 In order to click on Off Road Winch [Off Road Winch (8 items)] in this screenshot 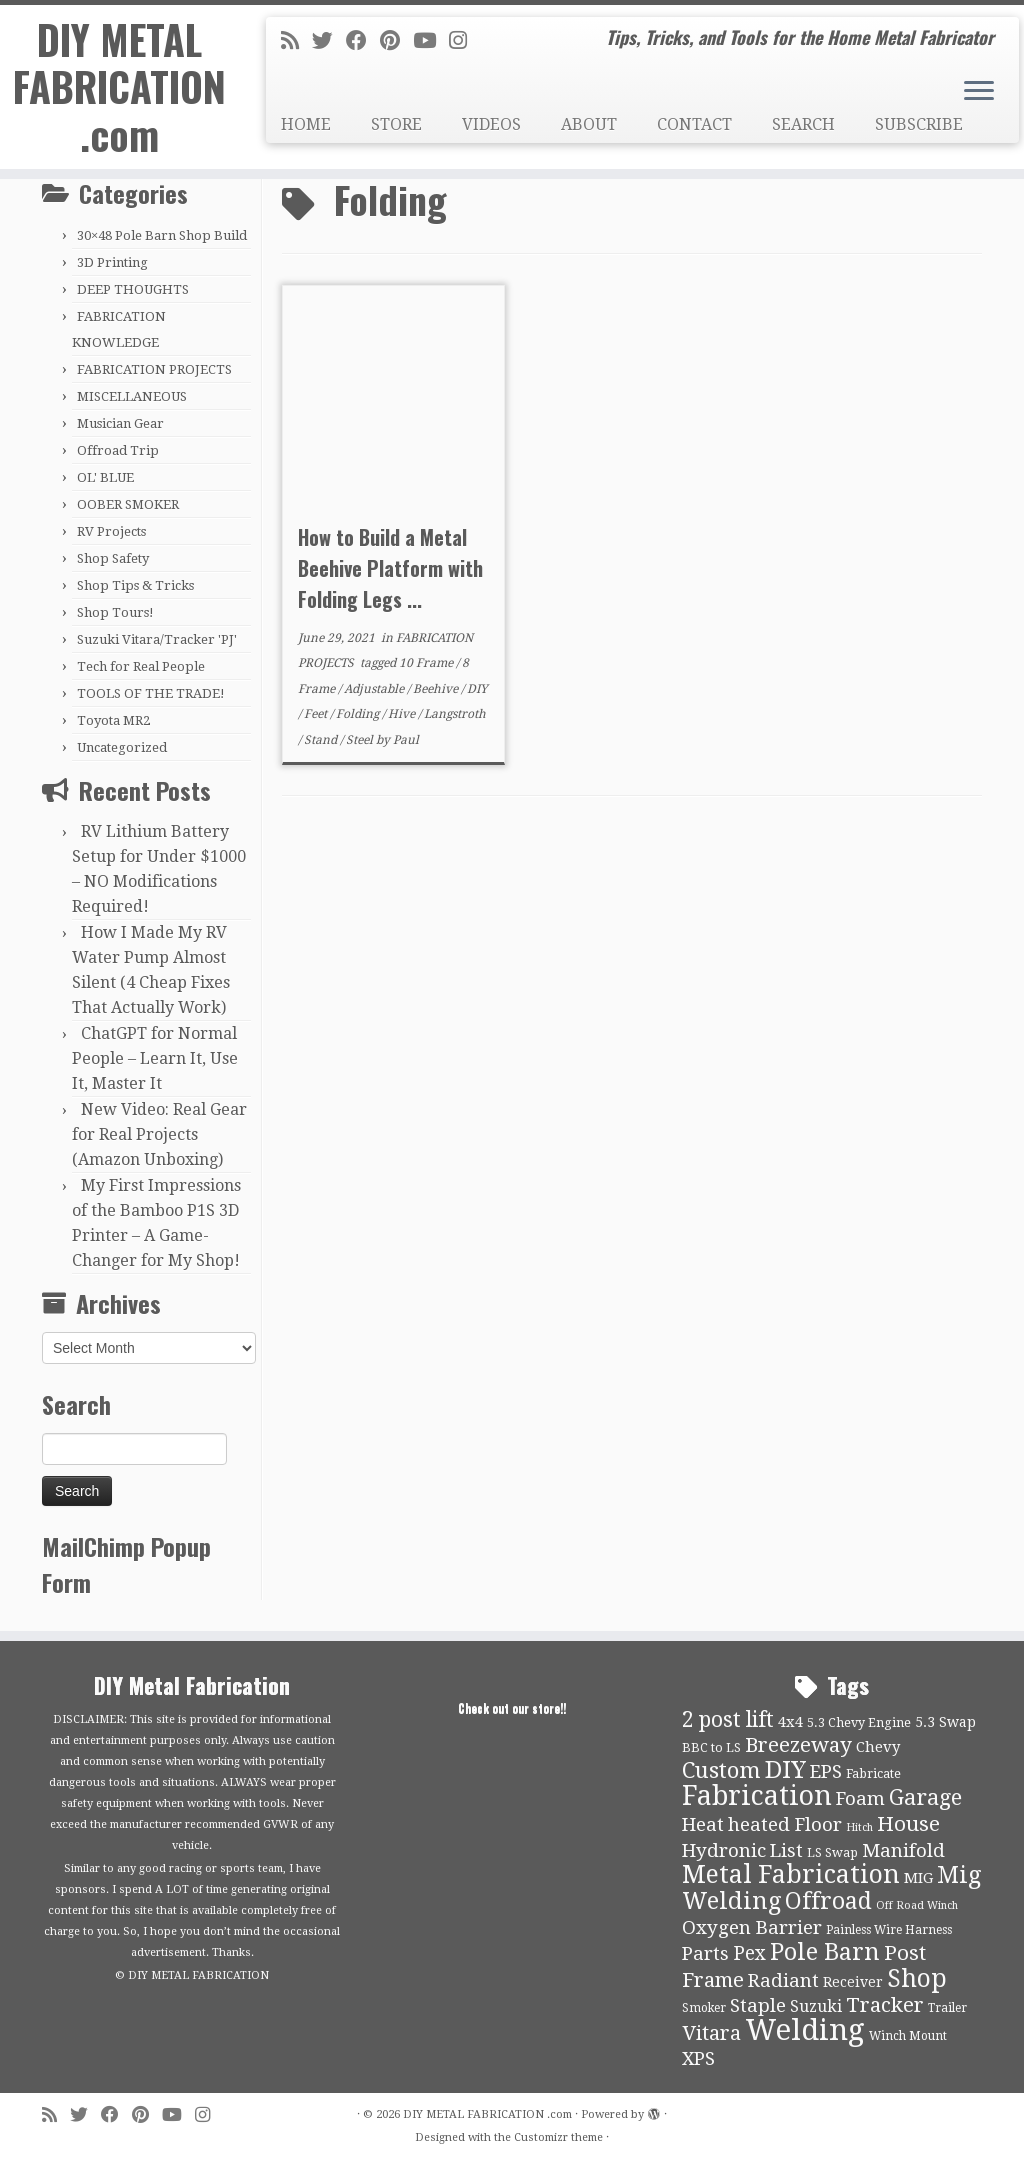, I will do `click(917, 1905)`.